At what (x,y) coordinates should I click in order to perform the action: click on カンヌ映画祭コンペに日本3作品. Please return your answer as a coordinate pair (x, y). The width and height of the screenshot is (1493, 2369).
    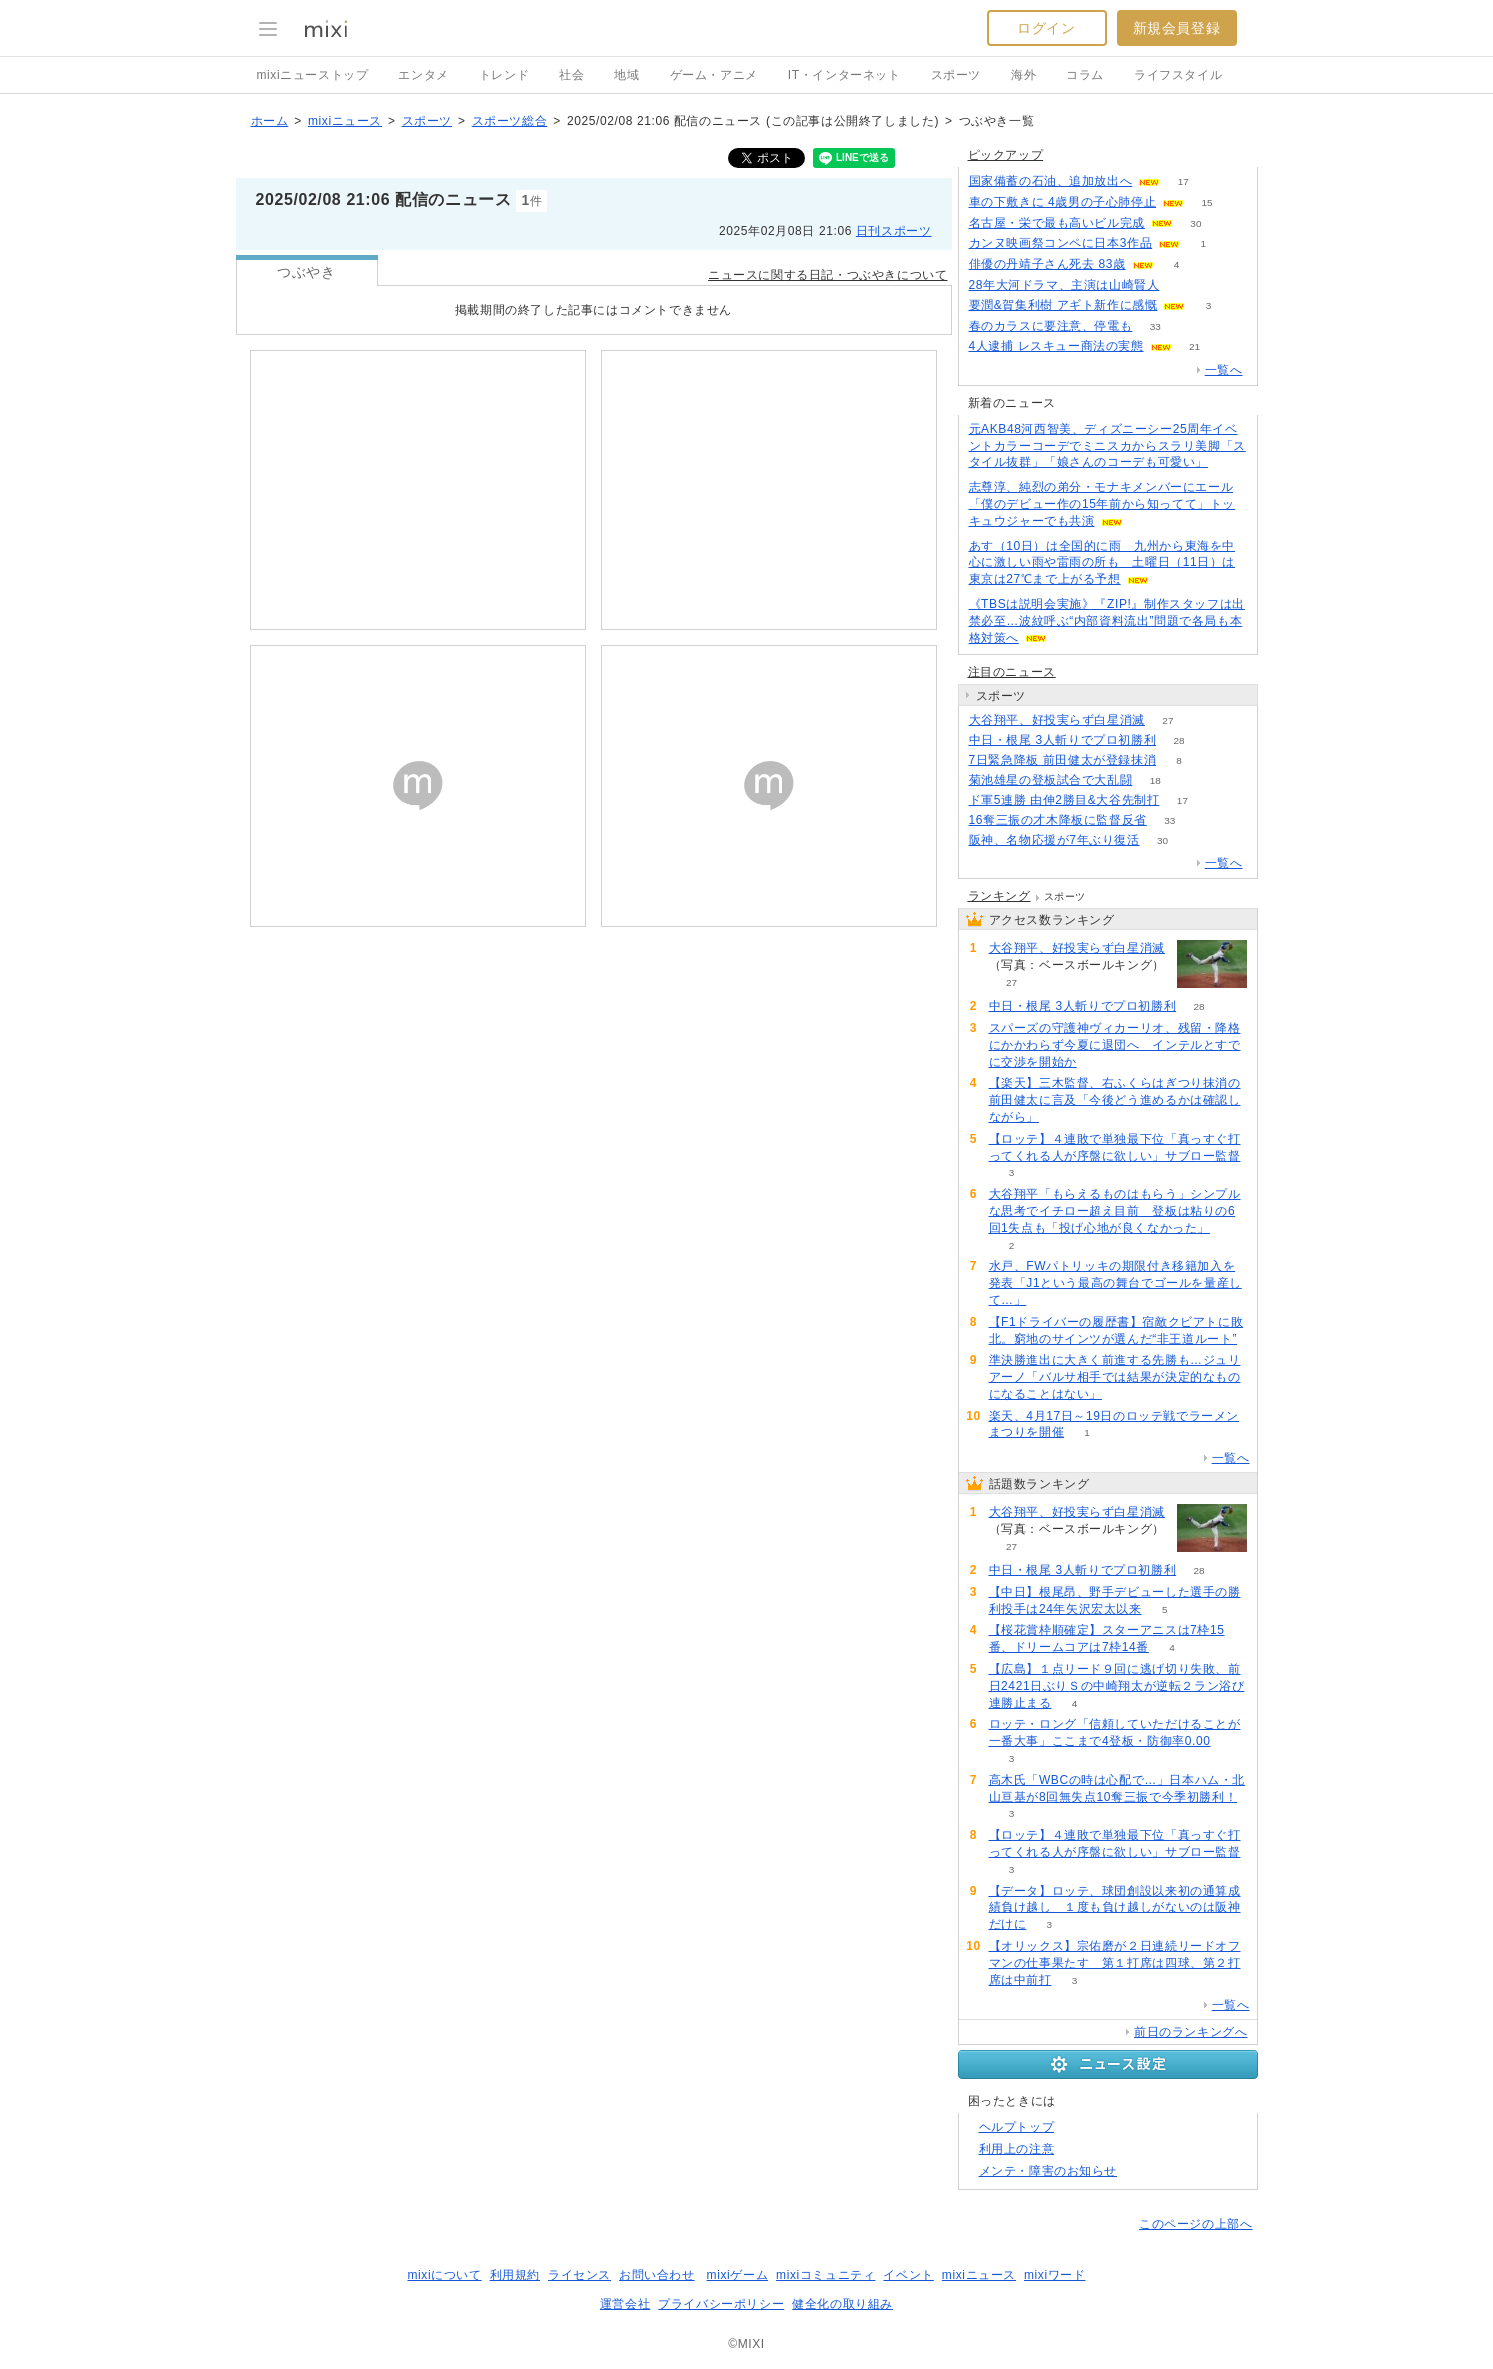
    Looking at the image, I should click on (1061, 243).